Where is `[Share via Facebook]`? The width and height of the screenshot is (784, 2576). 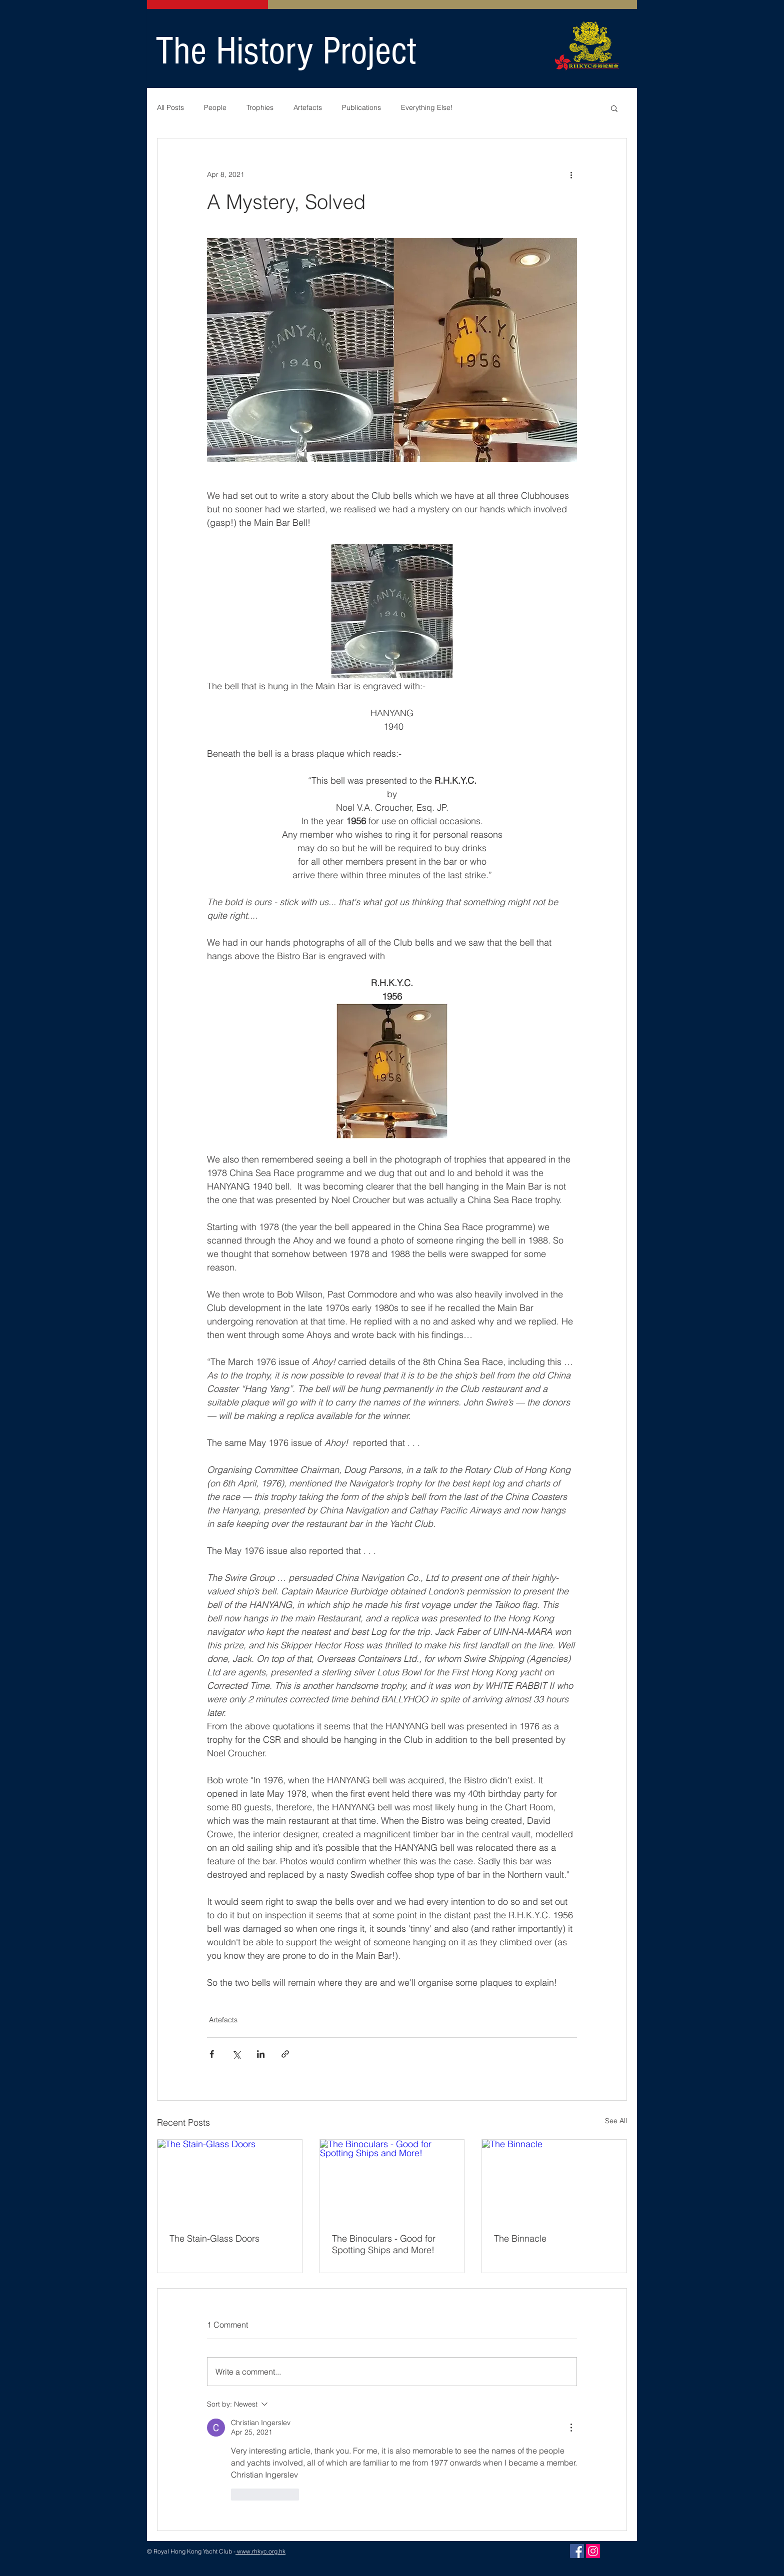 [Share via Facebook] is located at coordinates (211, 2054).